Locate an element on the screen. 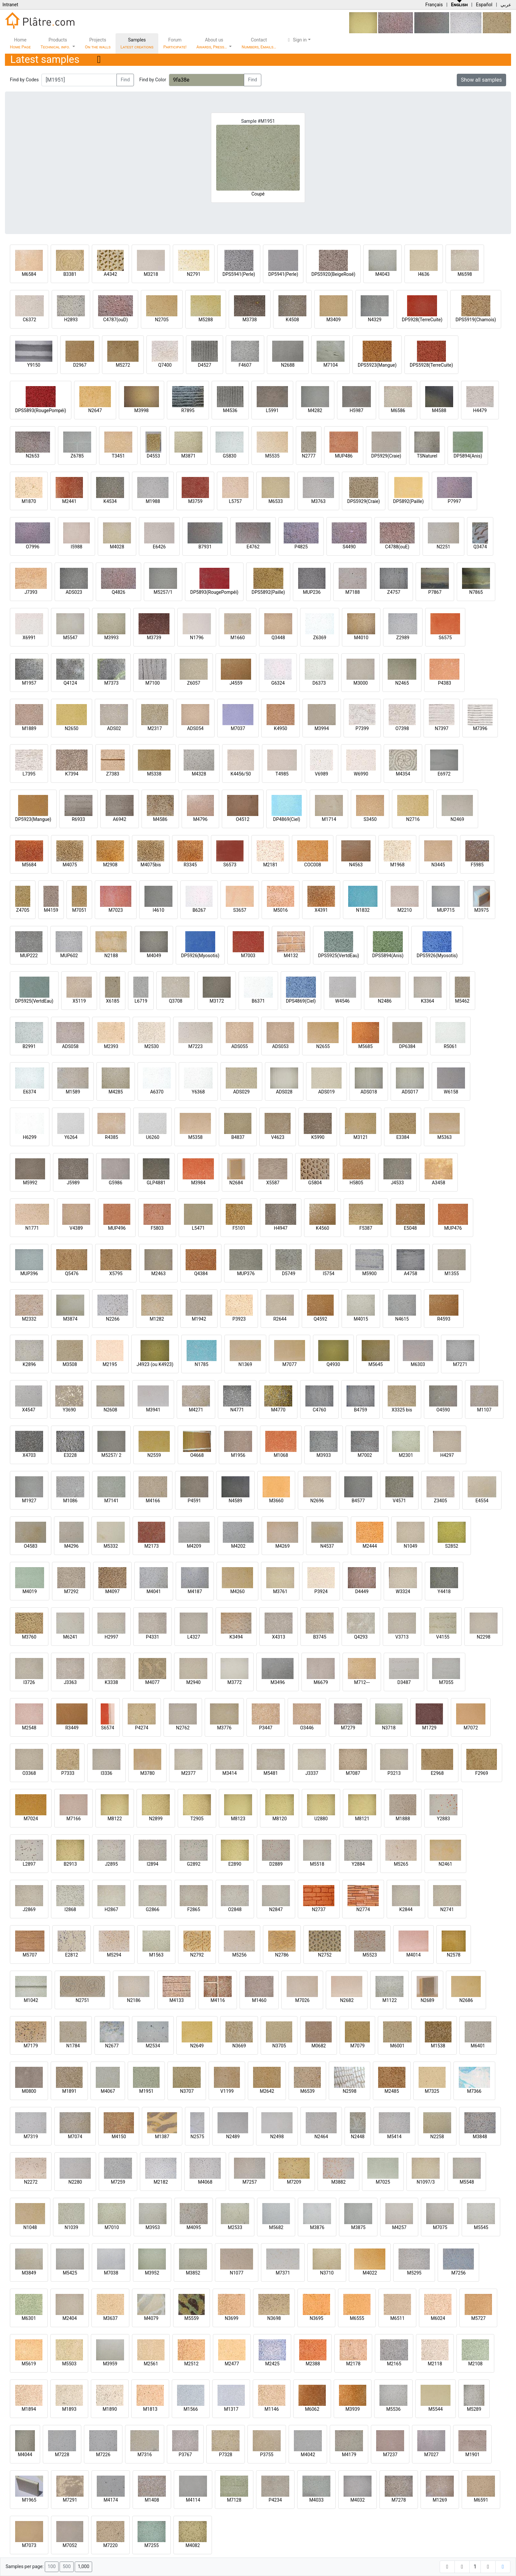 This screenshot has height=2576, width=516. L6719 is located at coordinates (141, 1001).